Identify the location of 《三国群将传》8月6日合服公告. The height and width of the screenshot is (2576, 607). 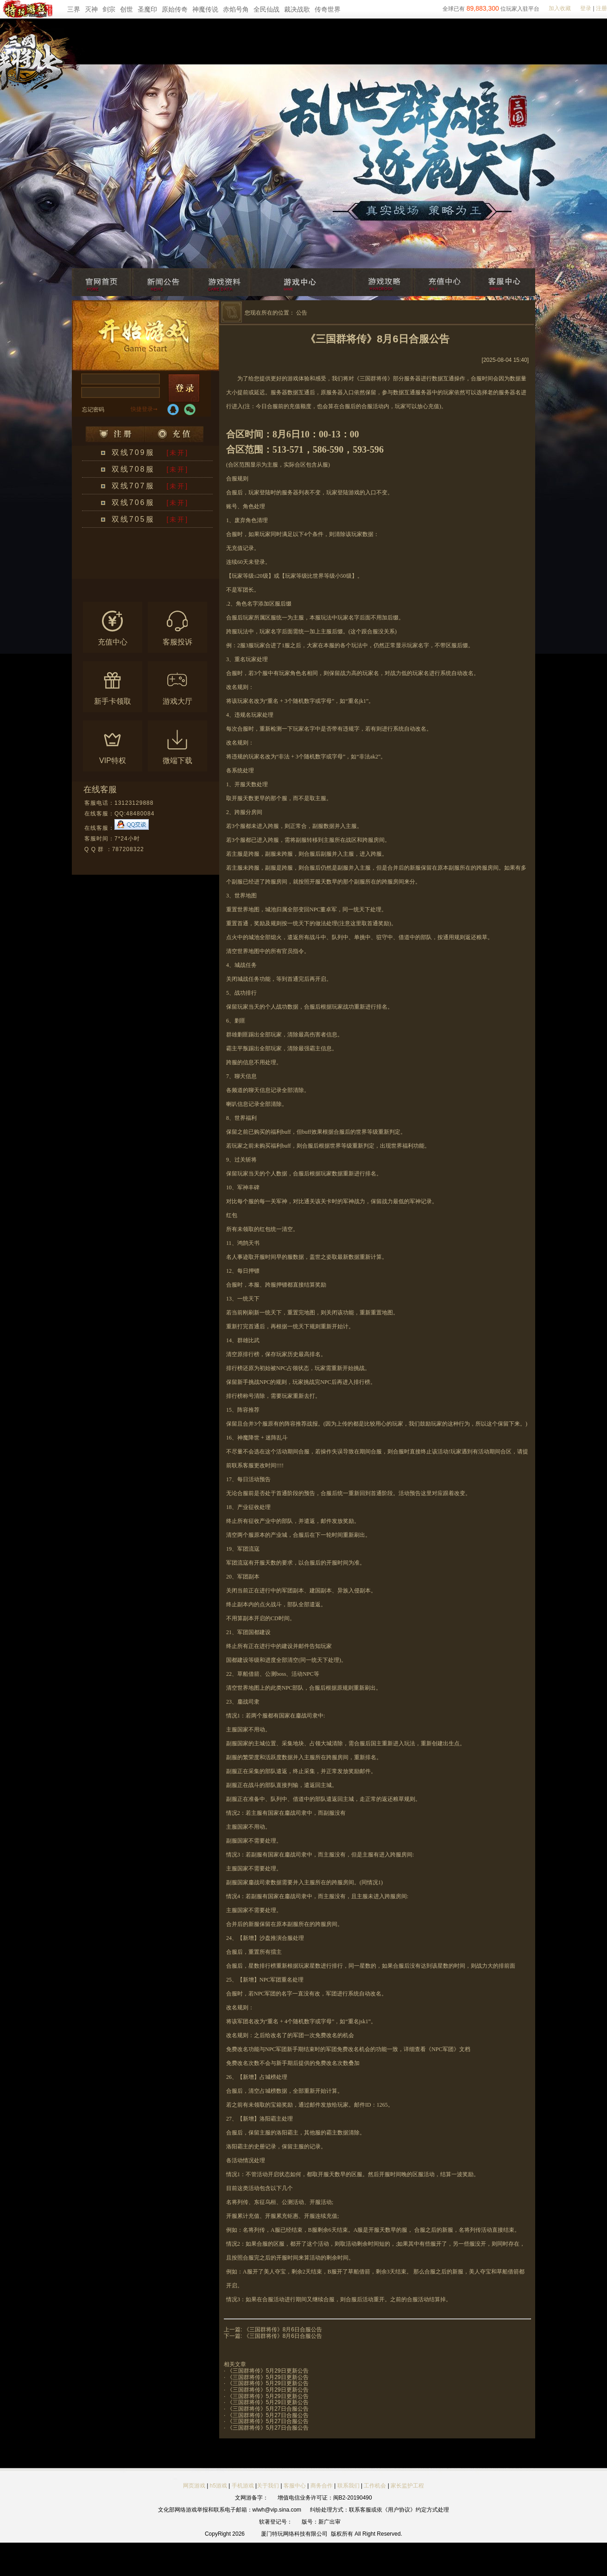
(283, 2329).